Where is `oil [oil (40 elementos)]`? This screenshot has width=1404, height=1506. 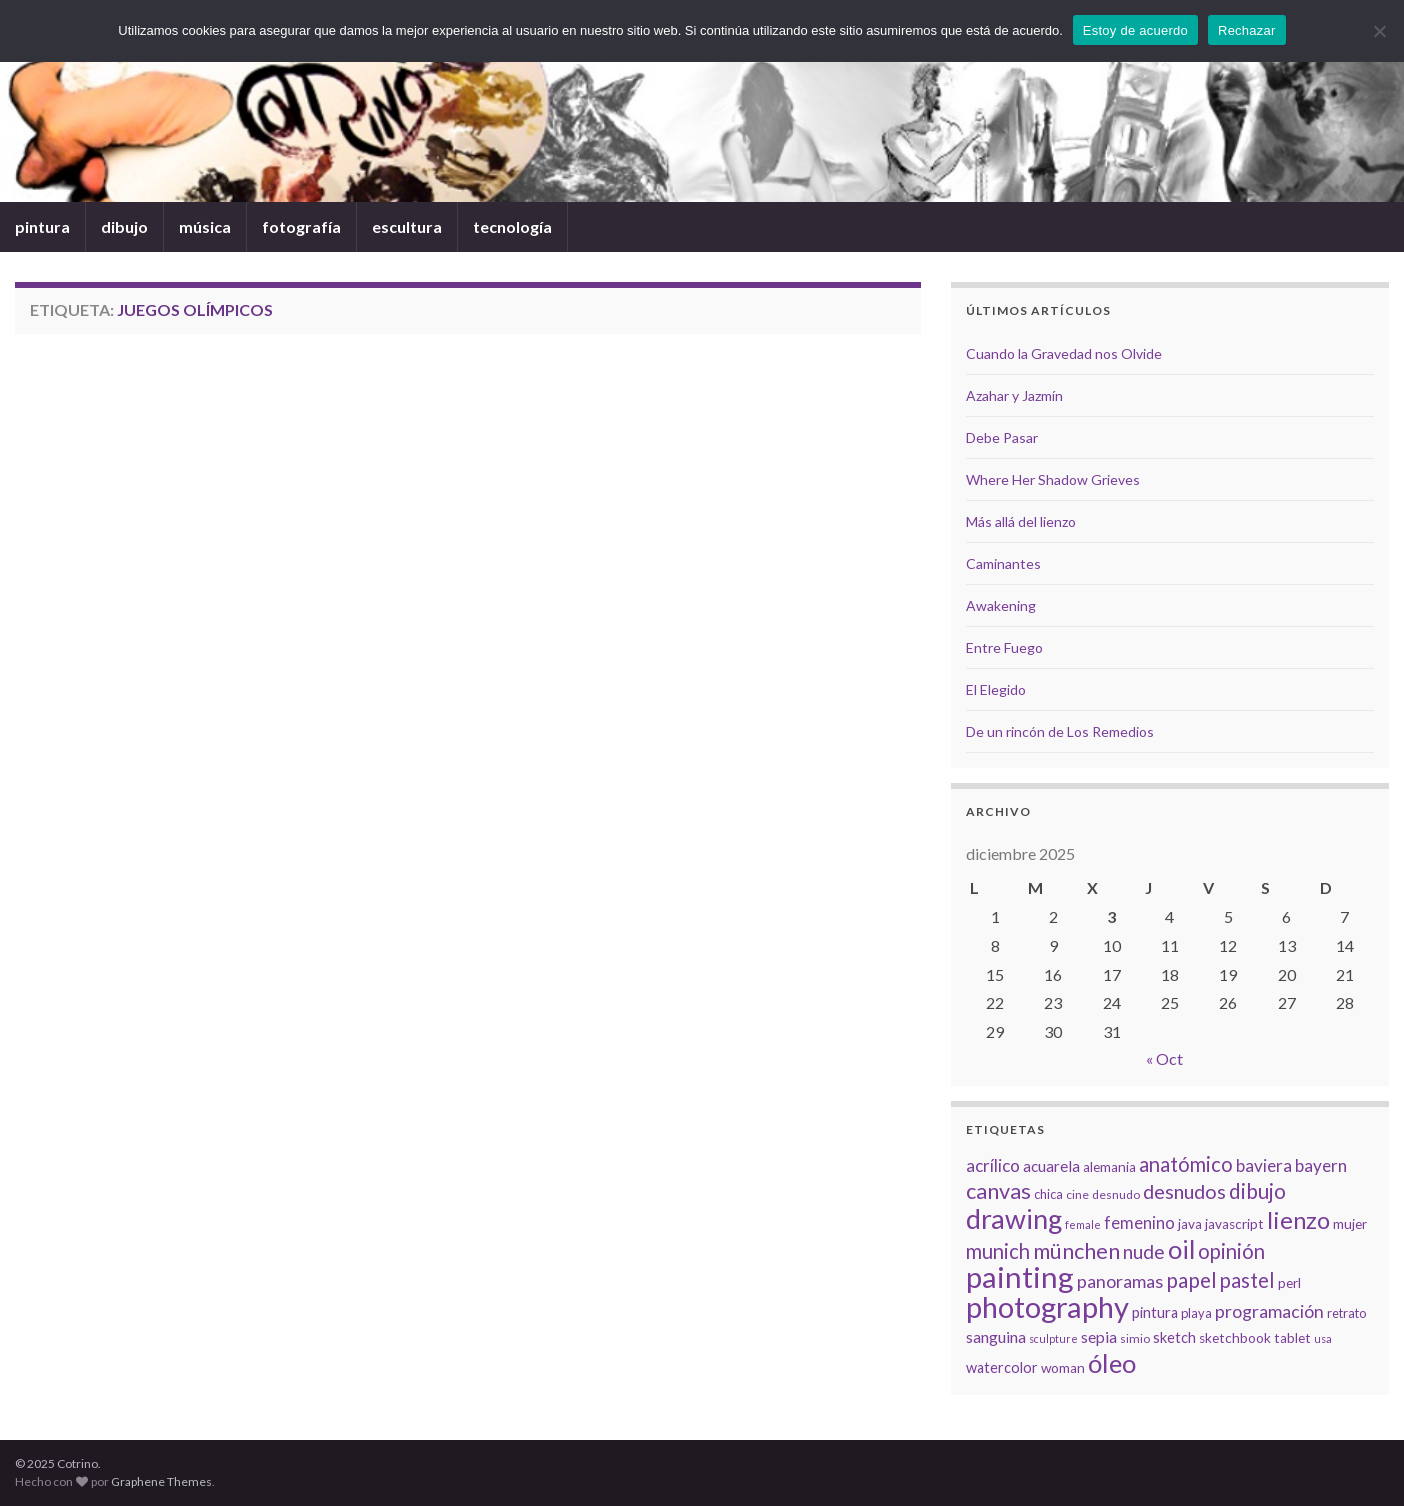 oil [oil (40 elementos)] is located at coordinates (1181, 1249).